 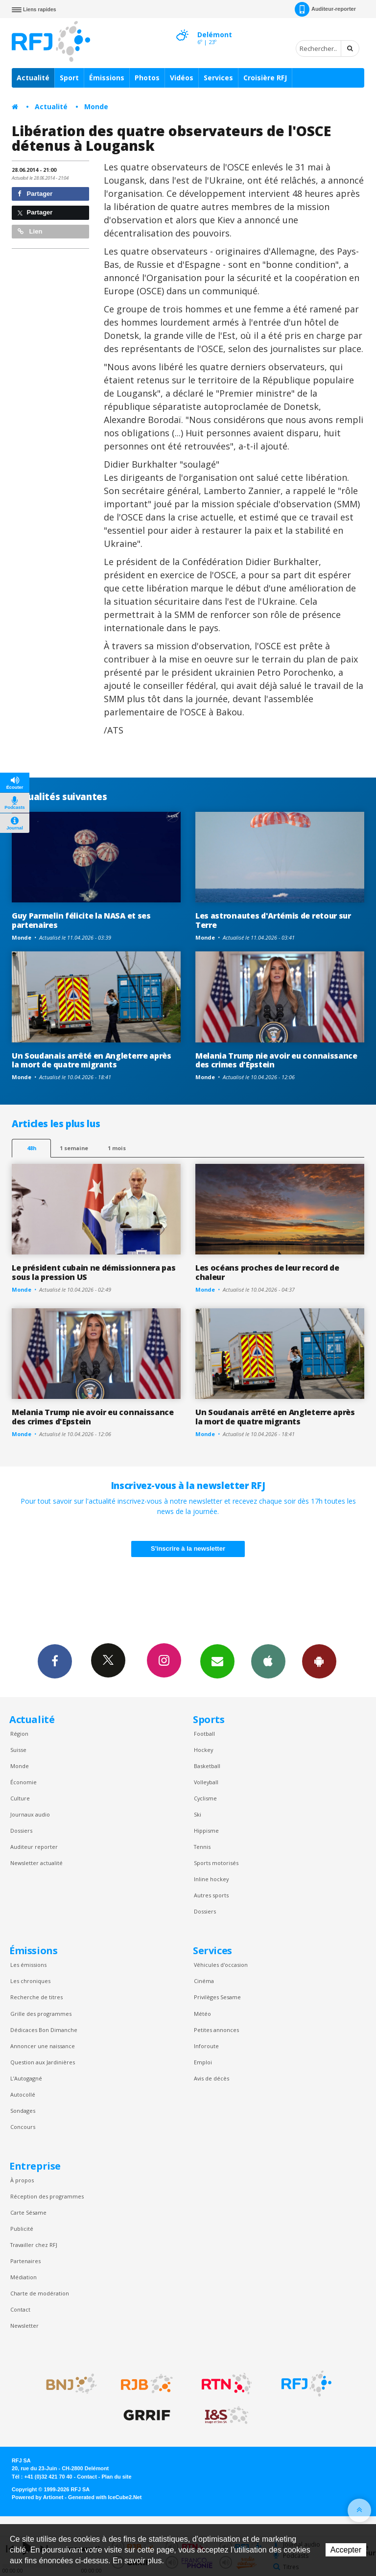 I want to click on Ski, so click(x=197, y=1814).